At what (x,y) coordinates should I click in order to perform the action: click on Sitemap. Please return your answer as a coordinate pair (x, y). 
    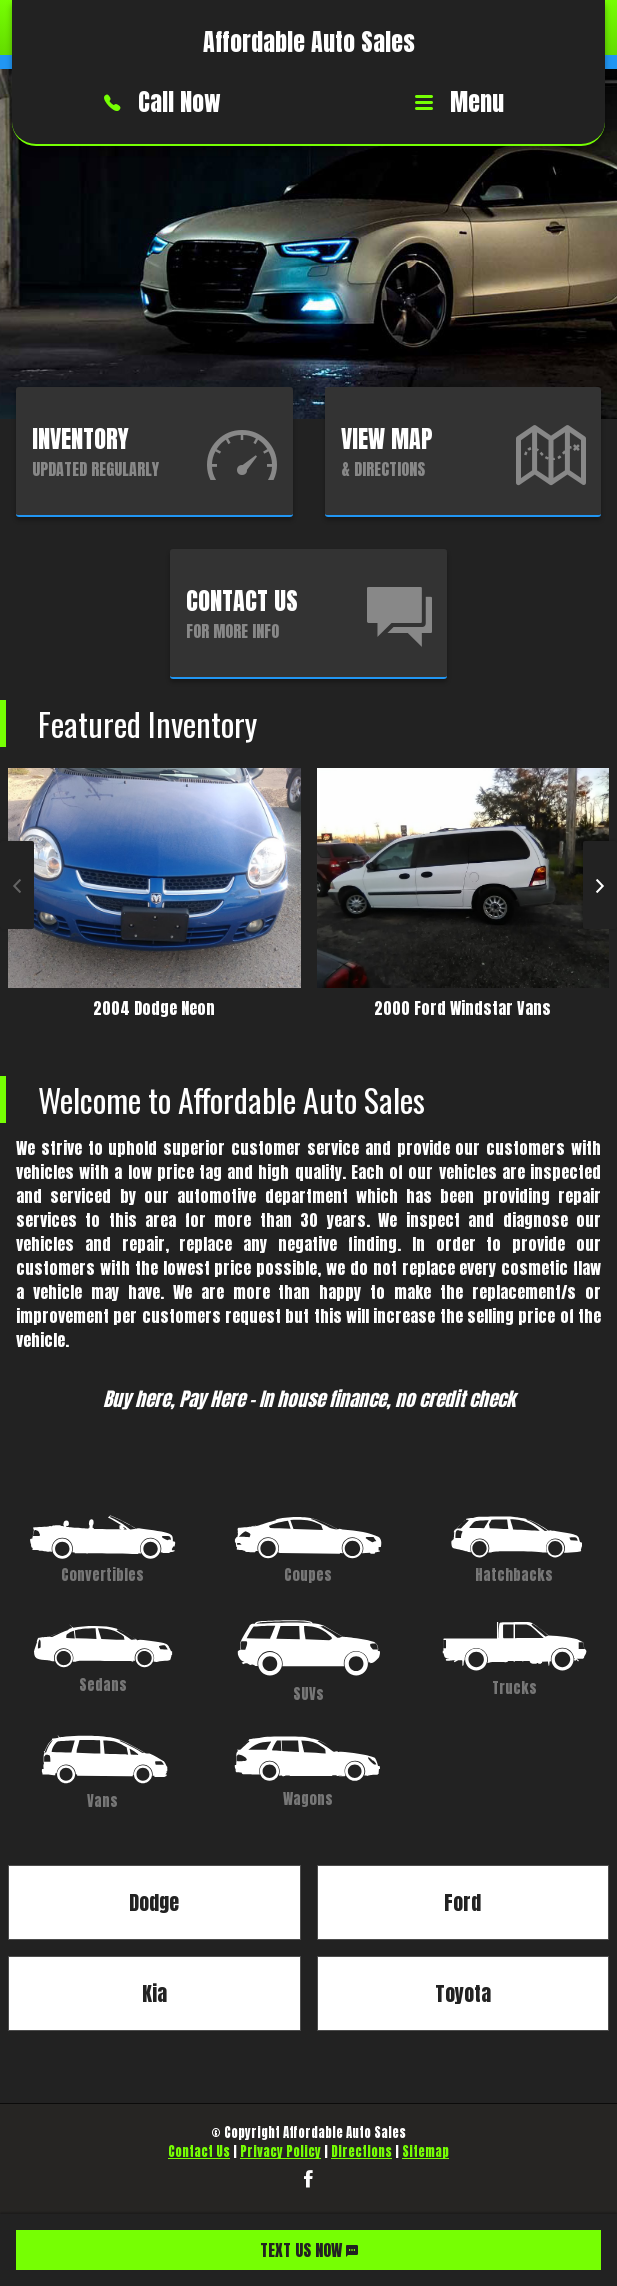
    Looking at the image, I should click on (425, 2151).